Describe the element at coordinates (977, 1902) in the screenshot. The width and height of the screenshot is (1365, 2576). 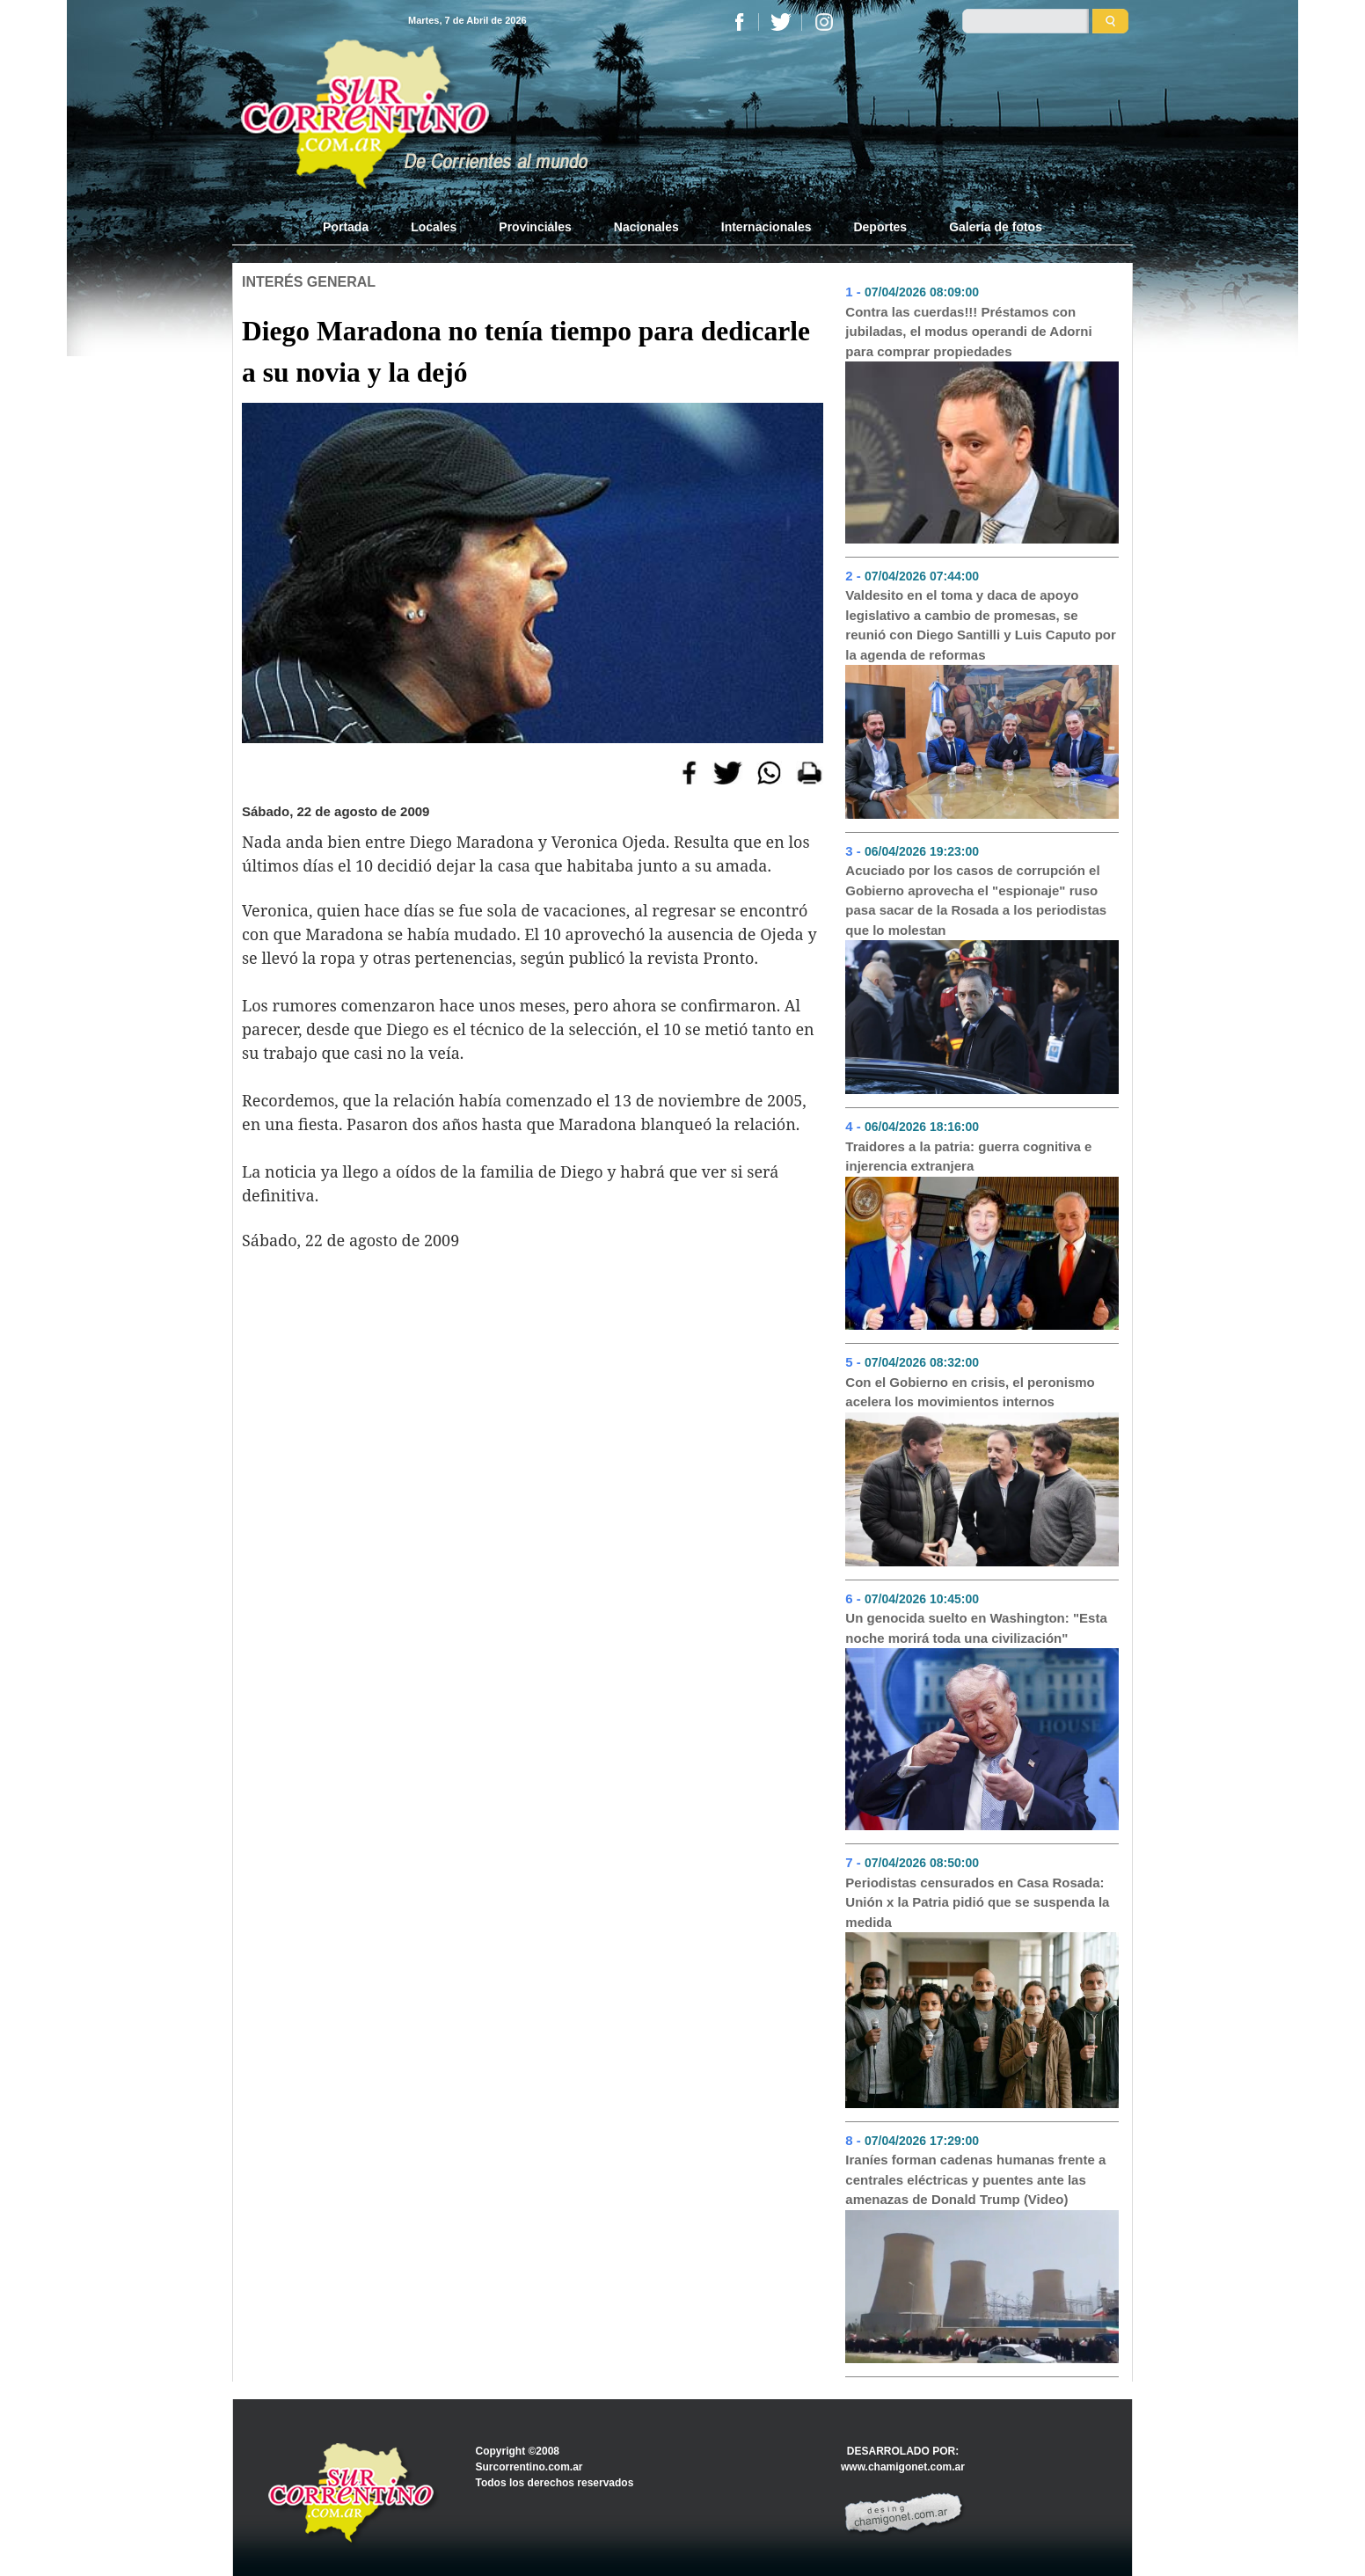
I see `Periodistas censurados en Casa Rosada: Unión x la Patria pidió que se suspenda la medida` at that location.